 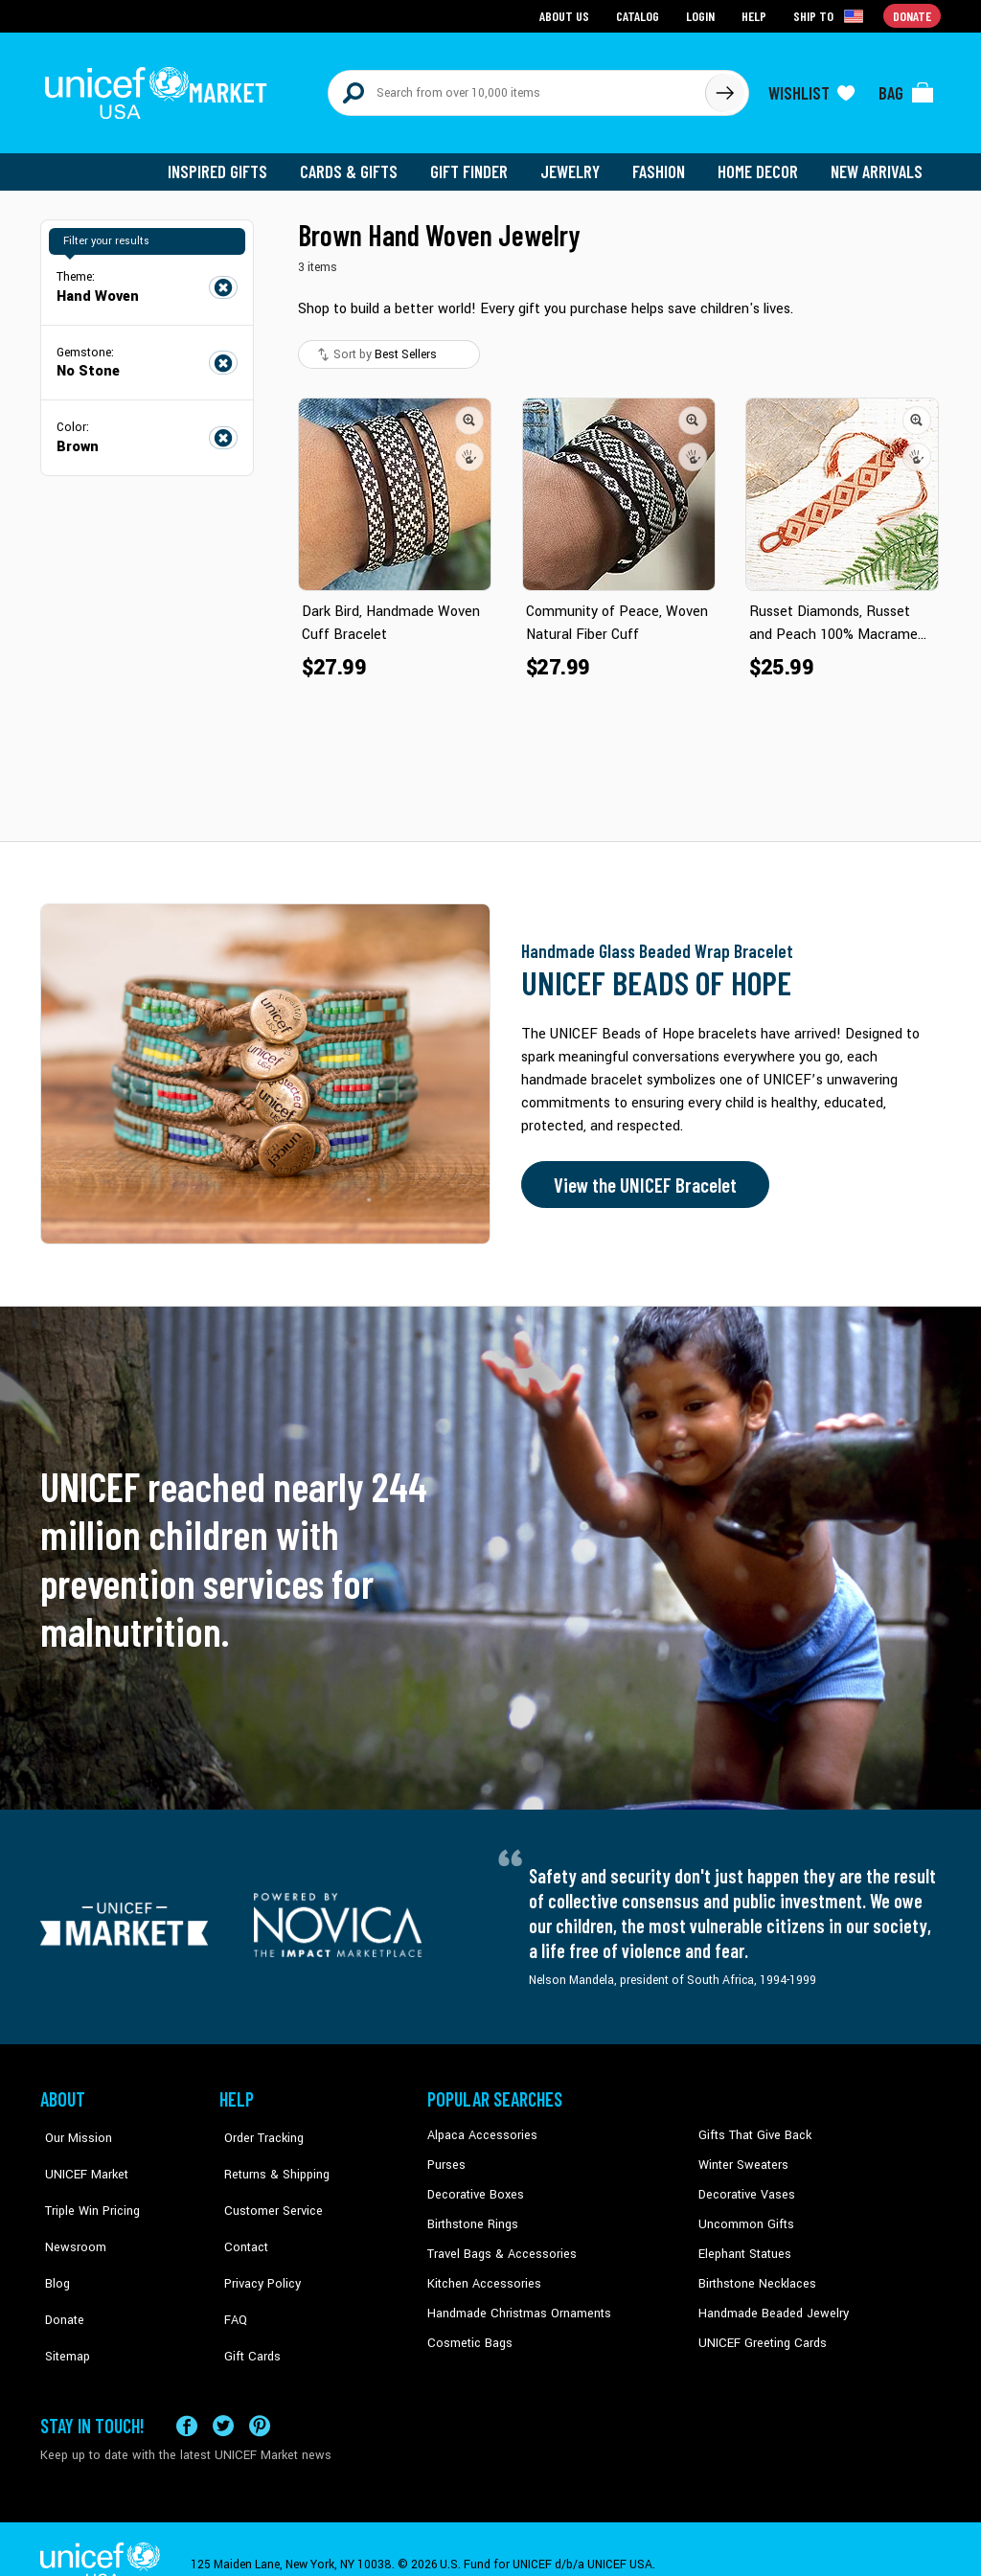 I want to click on Returns & Shipping, so click(x=270, y=2155).